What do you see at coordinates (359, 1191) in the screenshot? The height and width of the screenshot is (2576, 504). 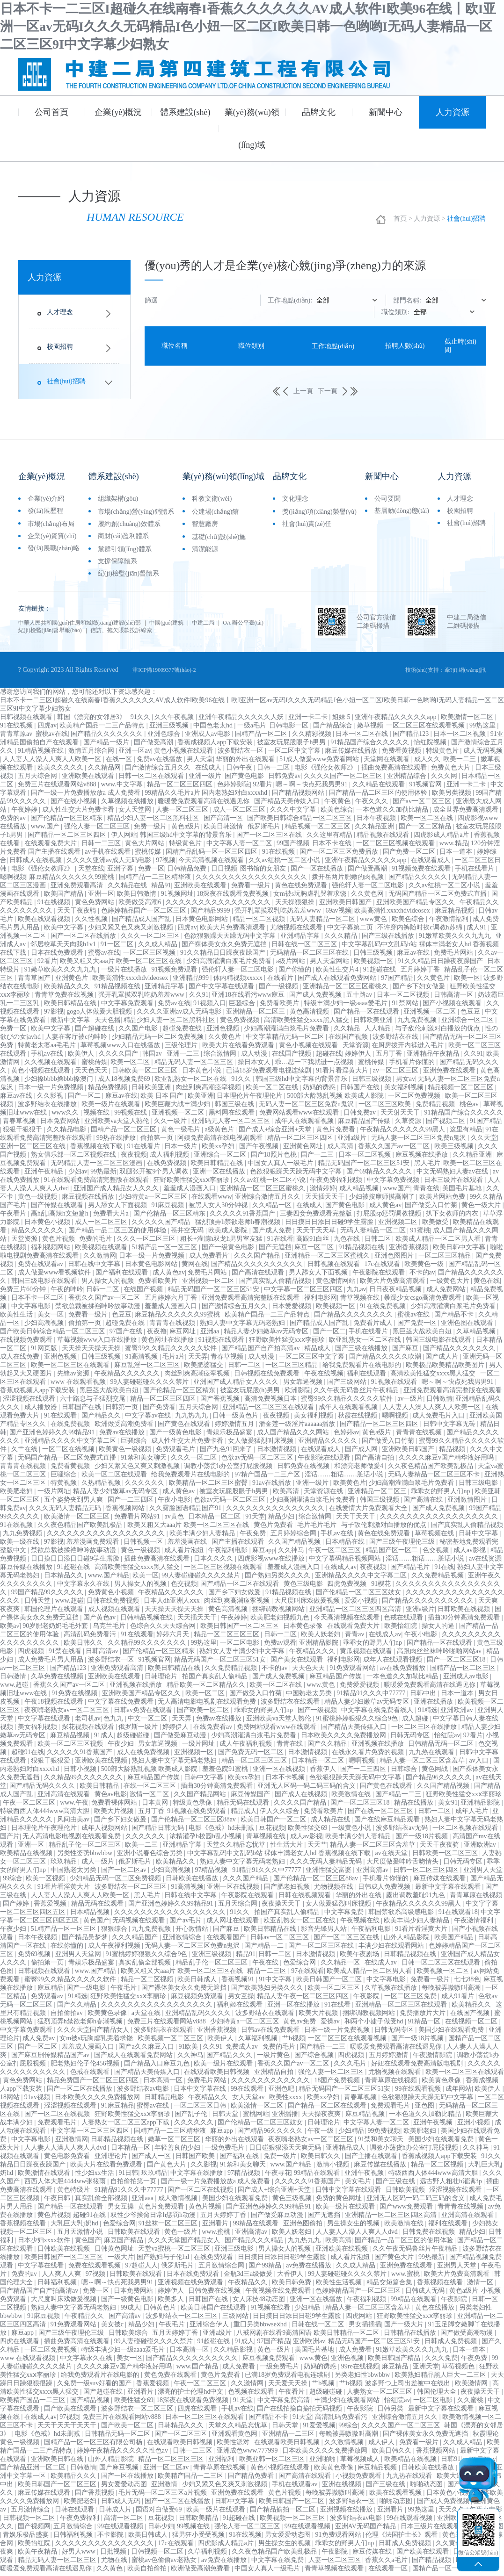 I see `成人精品视频` at bounding box center [359, 1191].